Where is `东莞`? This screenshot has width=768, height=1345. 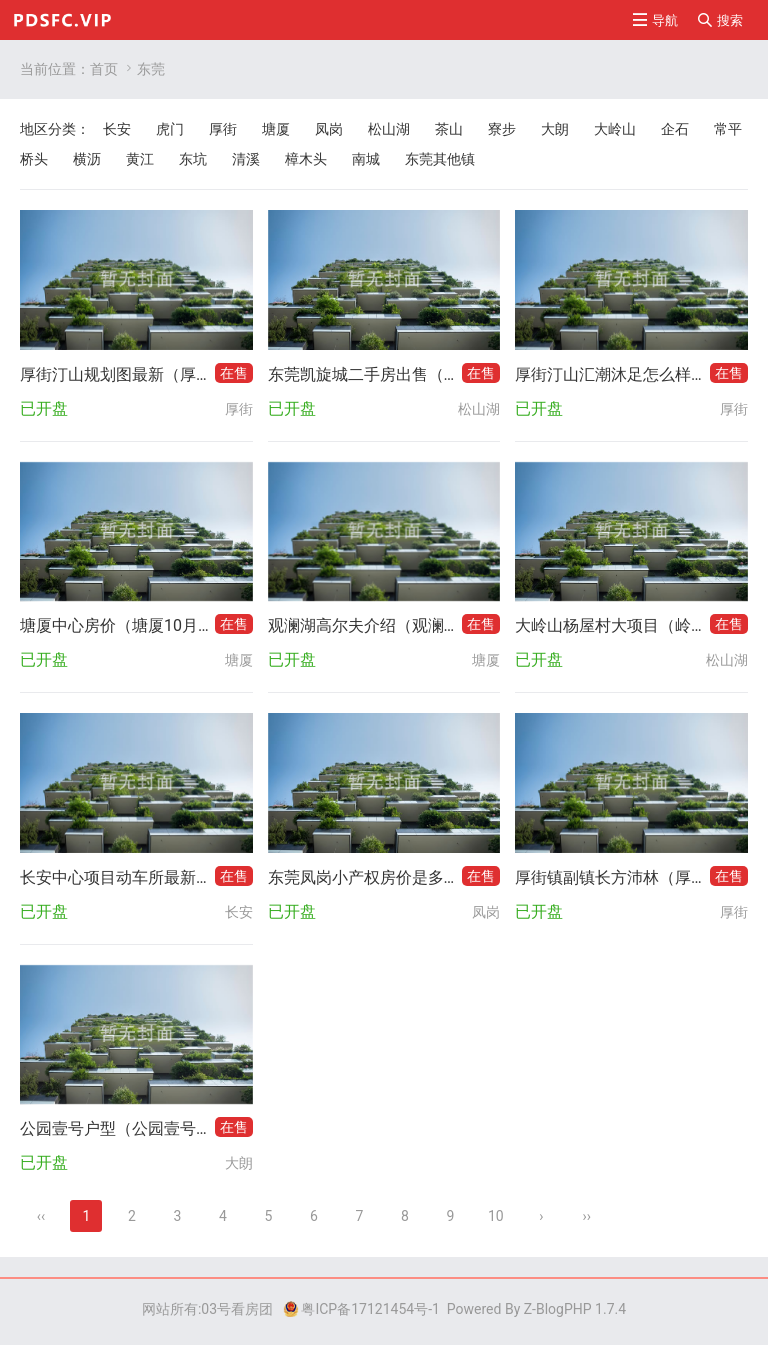 东莞 is located at coordinates (151, 69).